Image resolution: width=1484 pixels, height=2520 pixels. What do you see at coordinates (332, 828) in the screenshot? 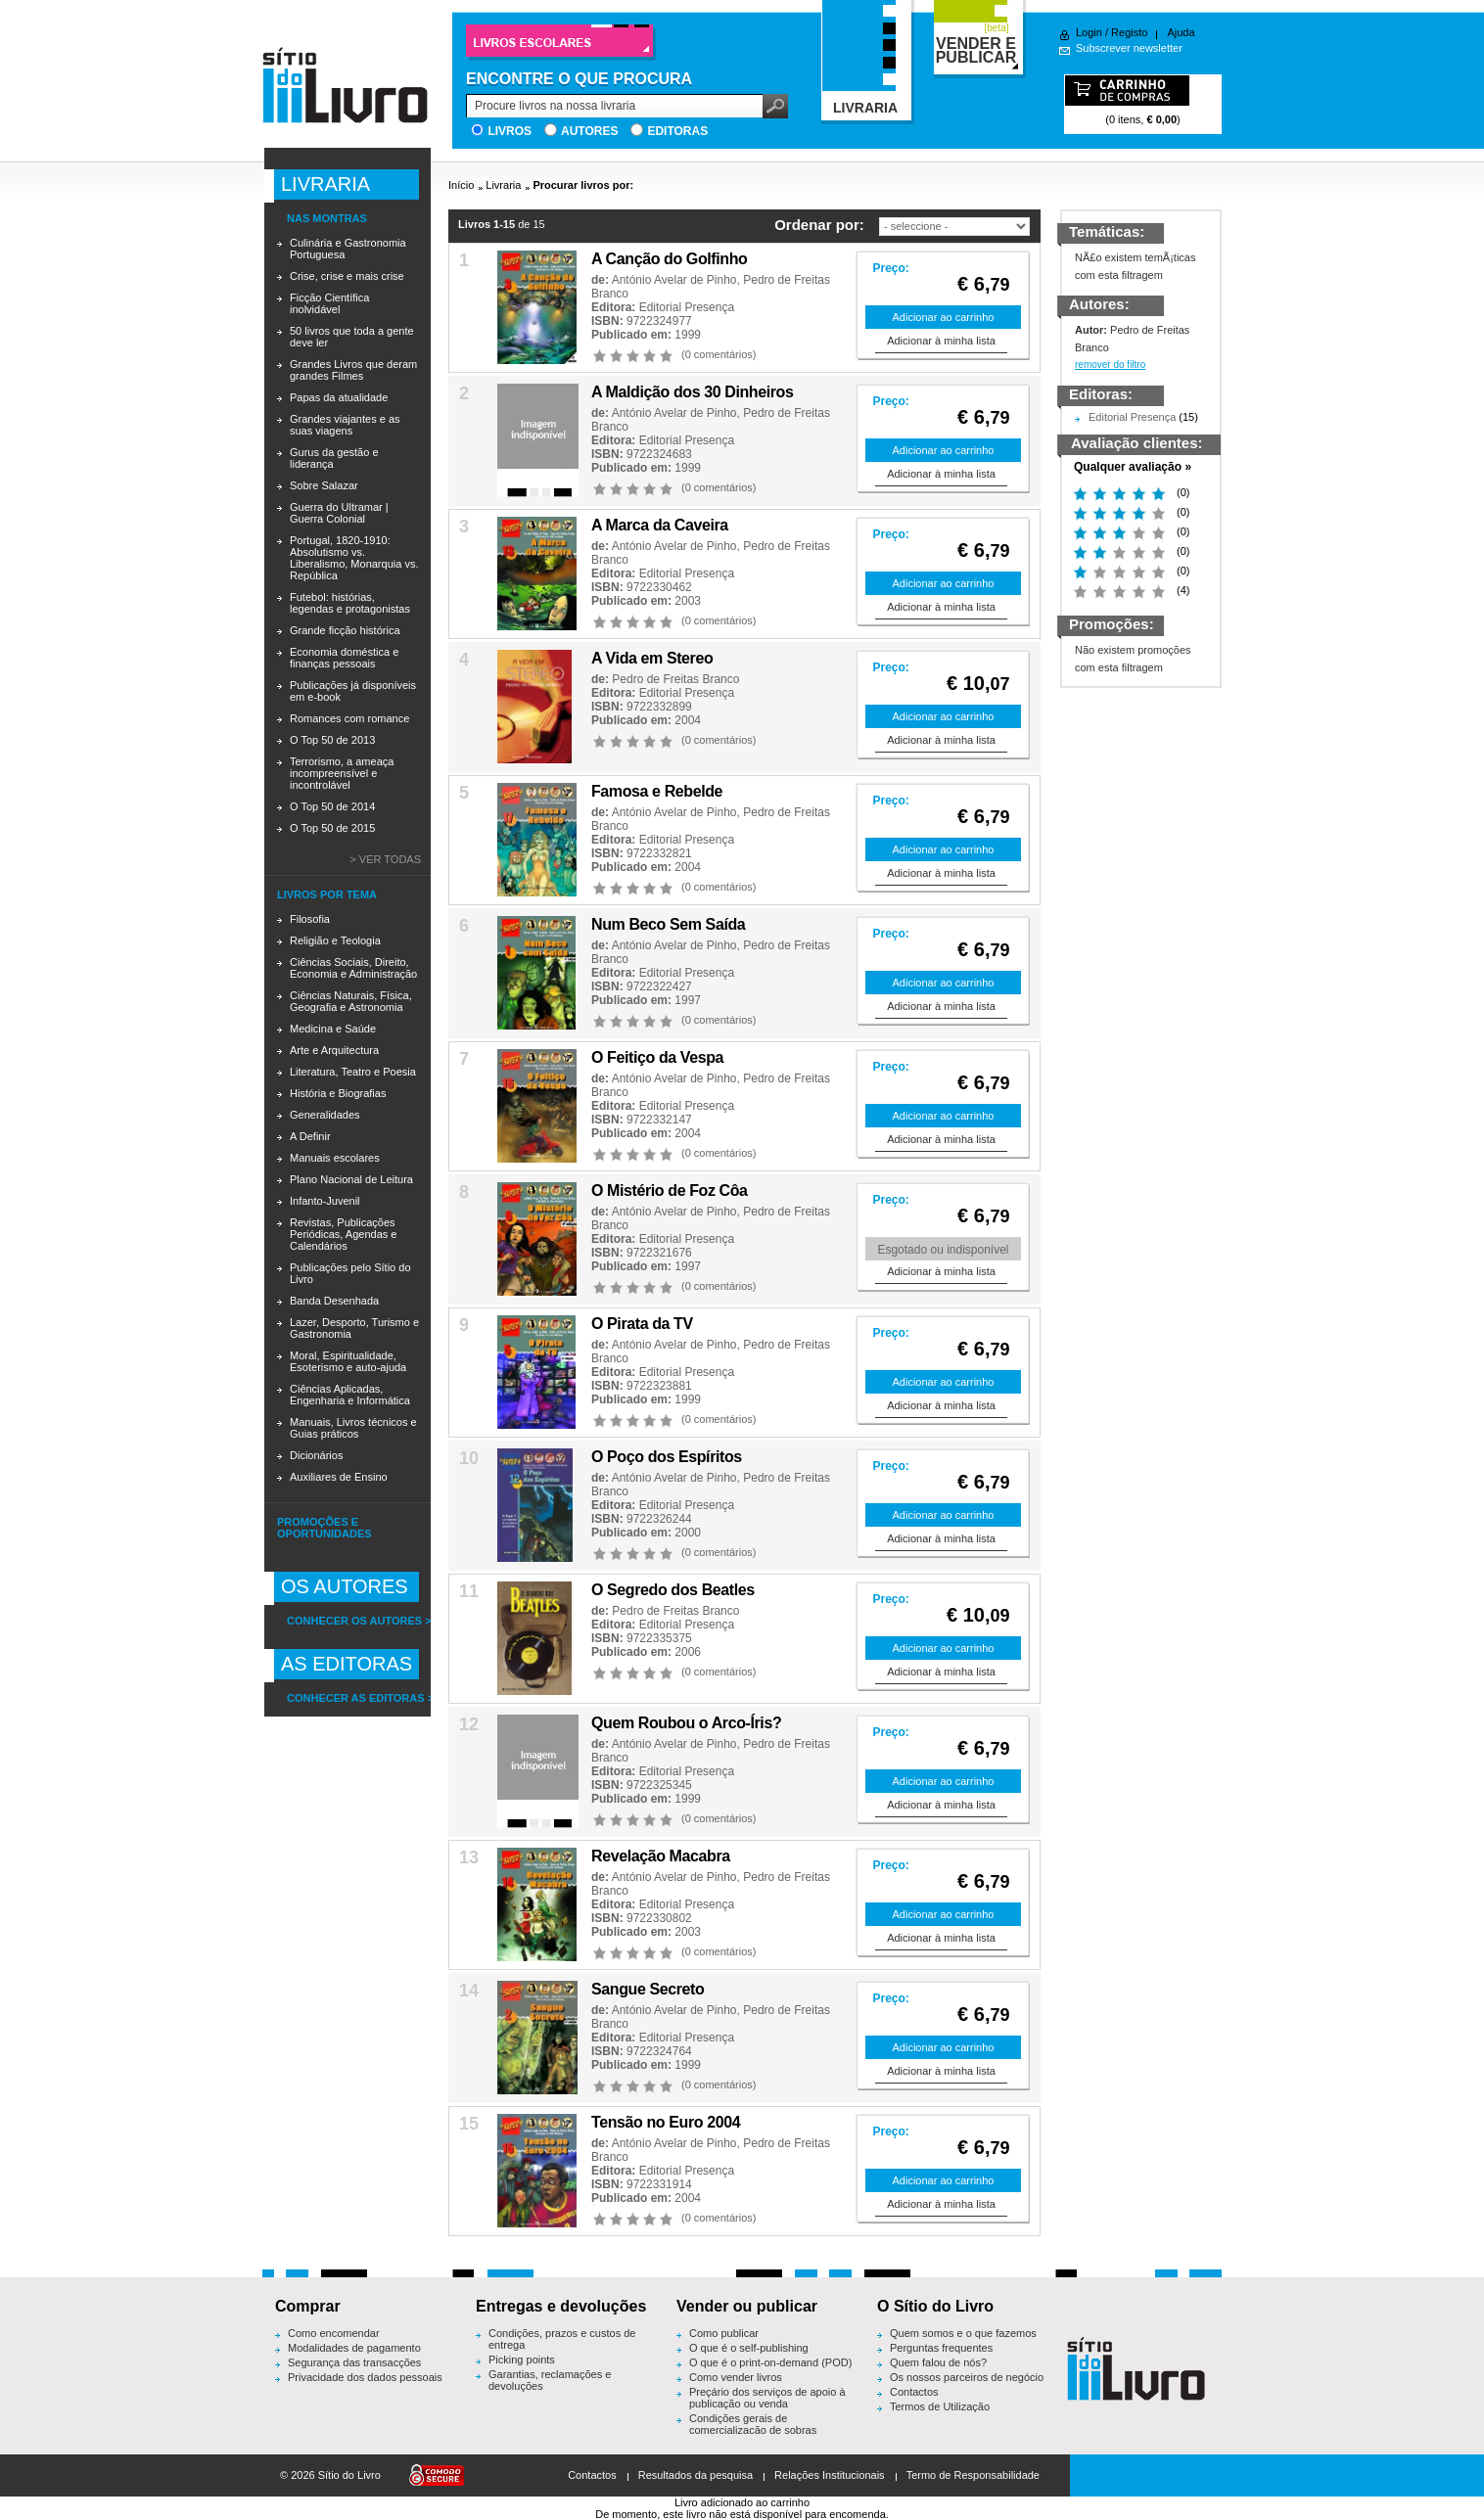
I see `O Top 50 de 2015` at bounding box center [332, 828].